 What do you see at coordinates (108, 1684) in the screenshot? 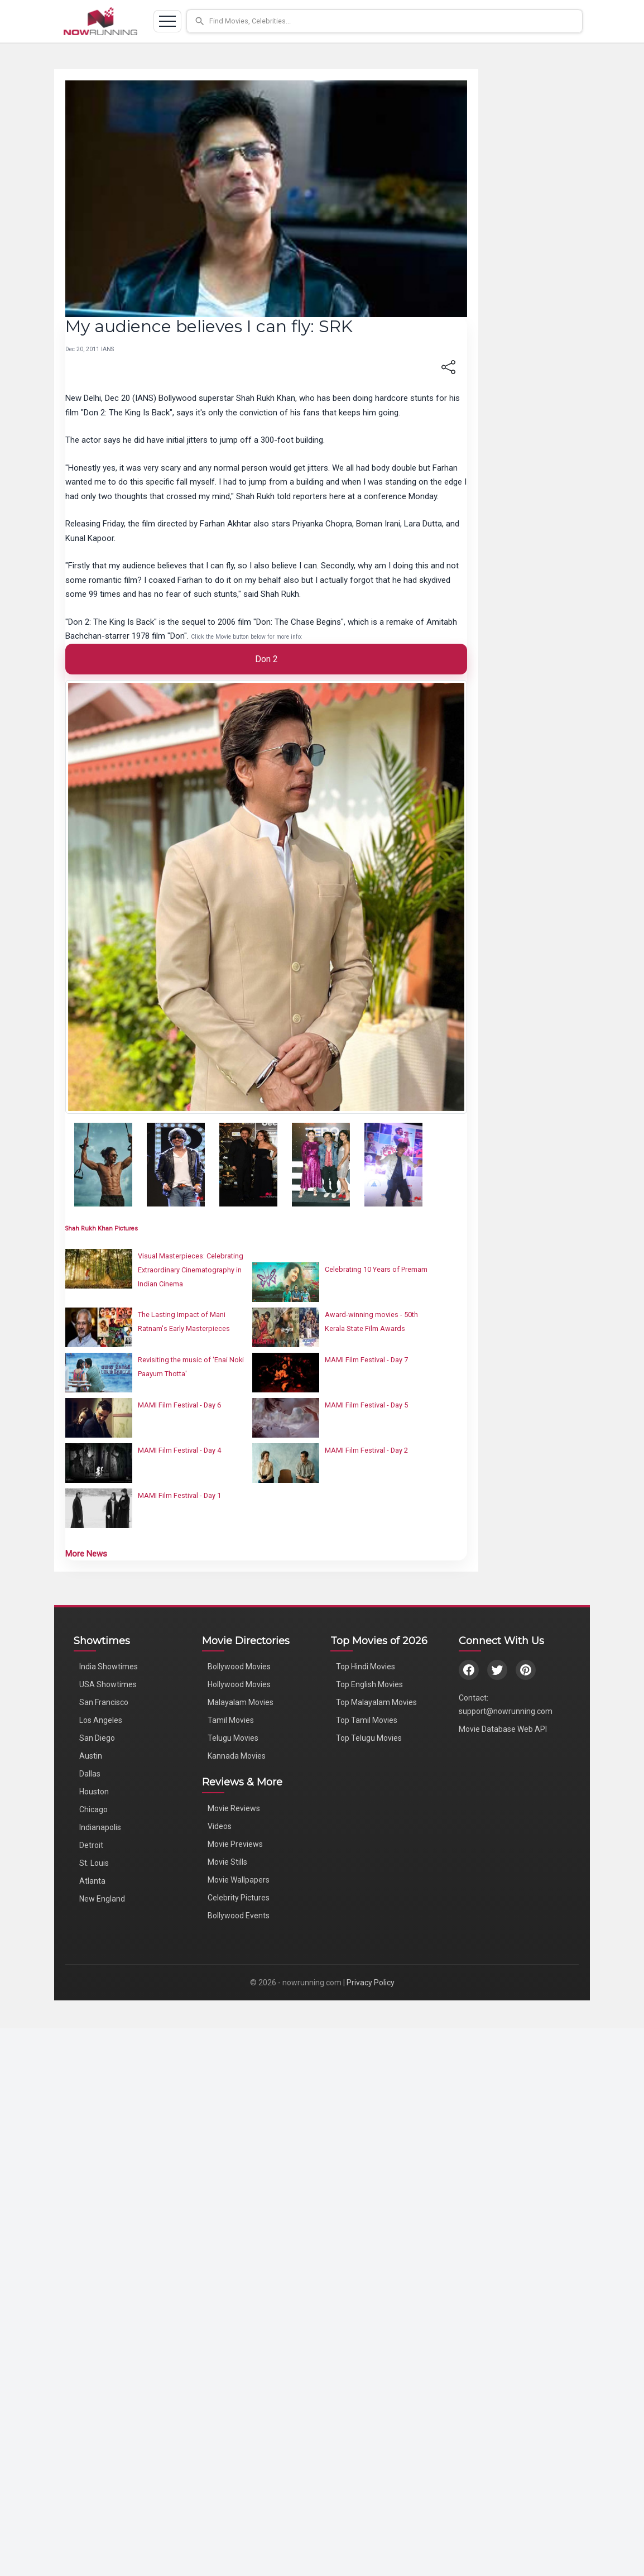
I see `USA Showtimes` at bounding box center [108, 1684].